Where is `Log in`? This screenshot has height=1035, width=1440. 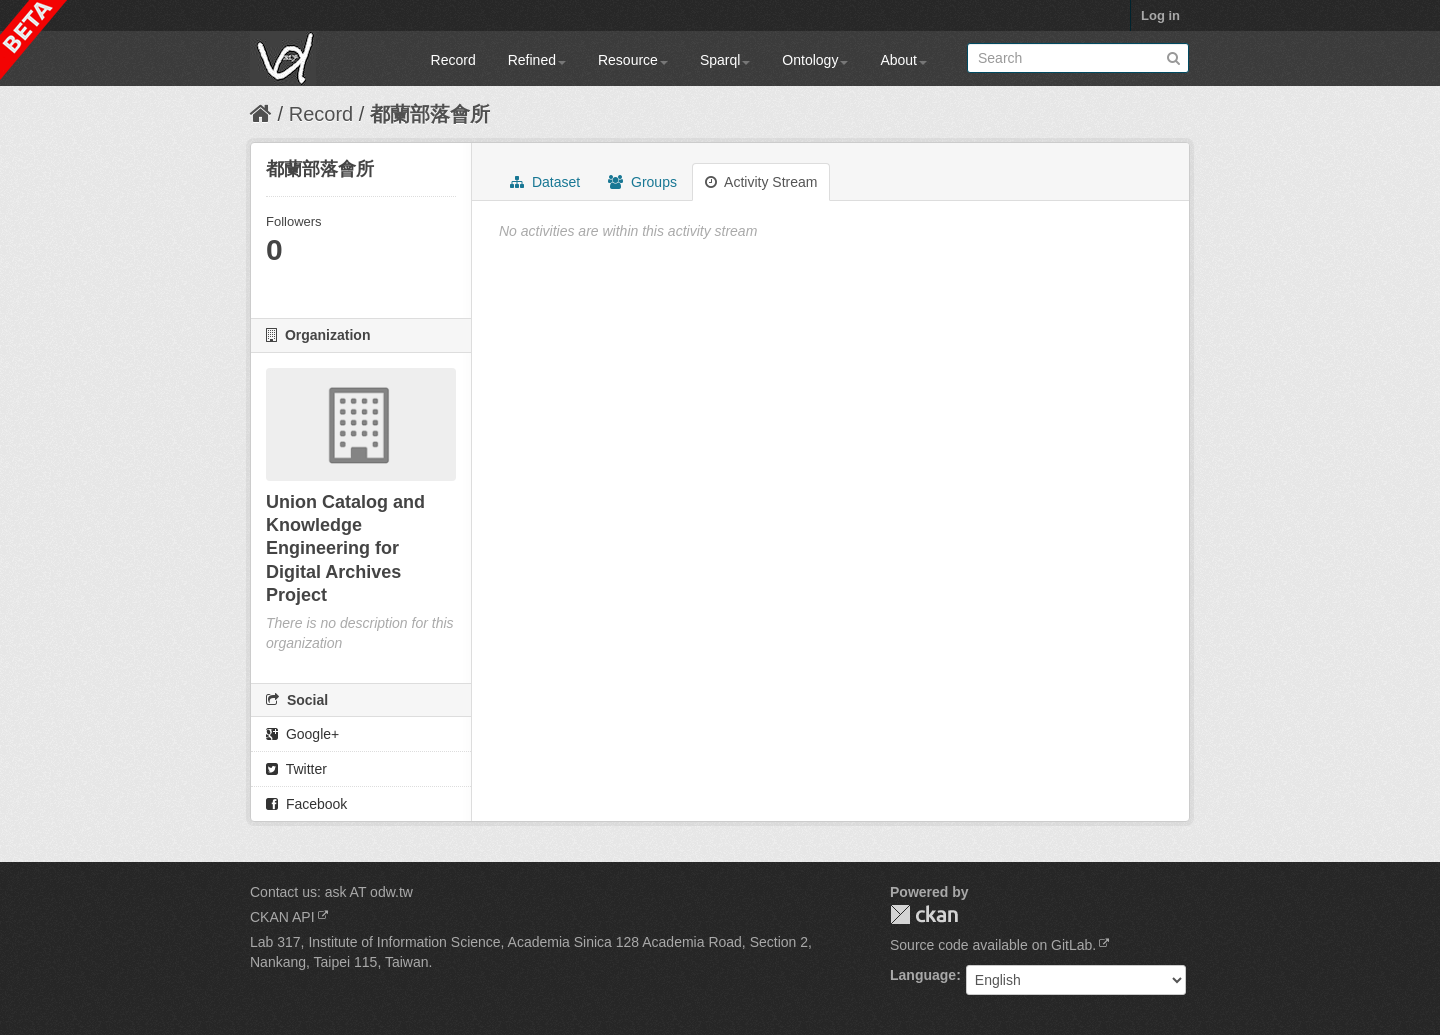
Log in is located at coordinates (1160, 15).